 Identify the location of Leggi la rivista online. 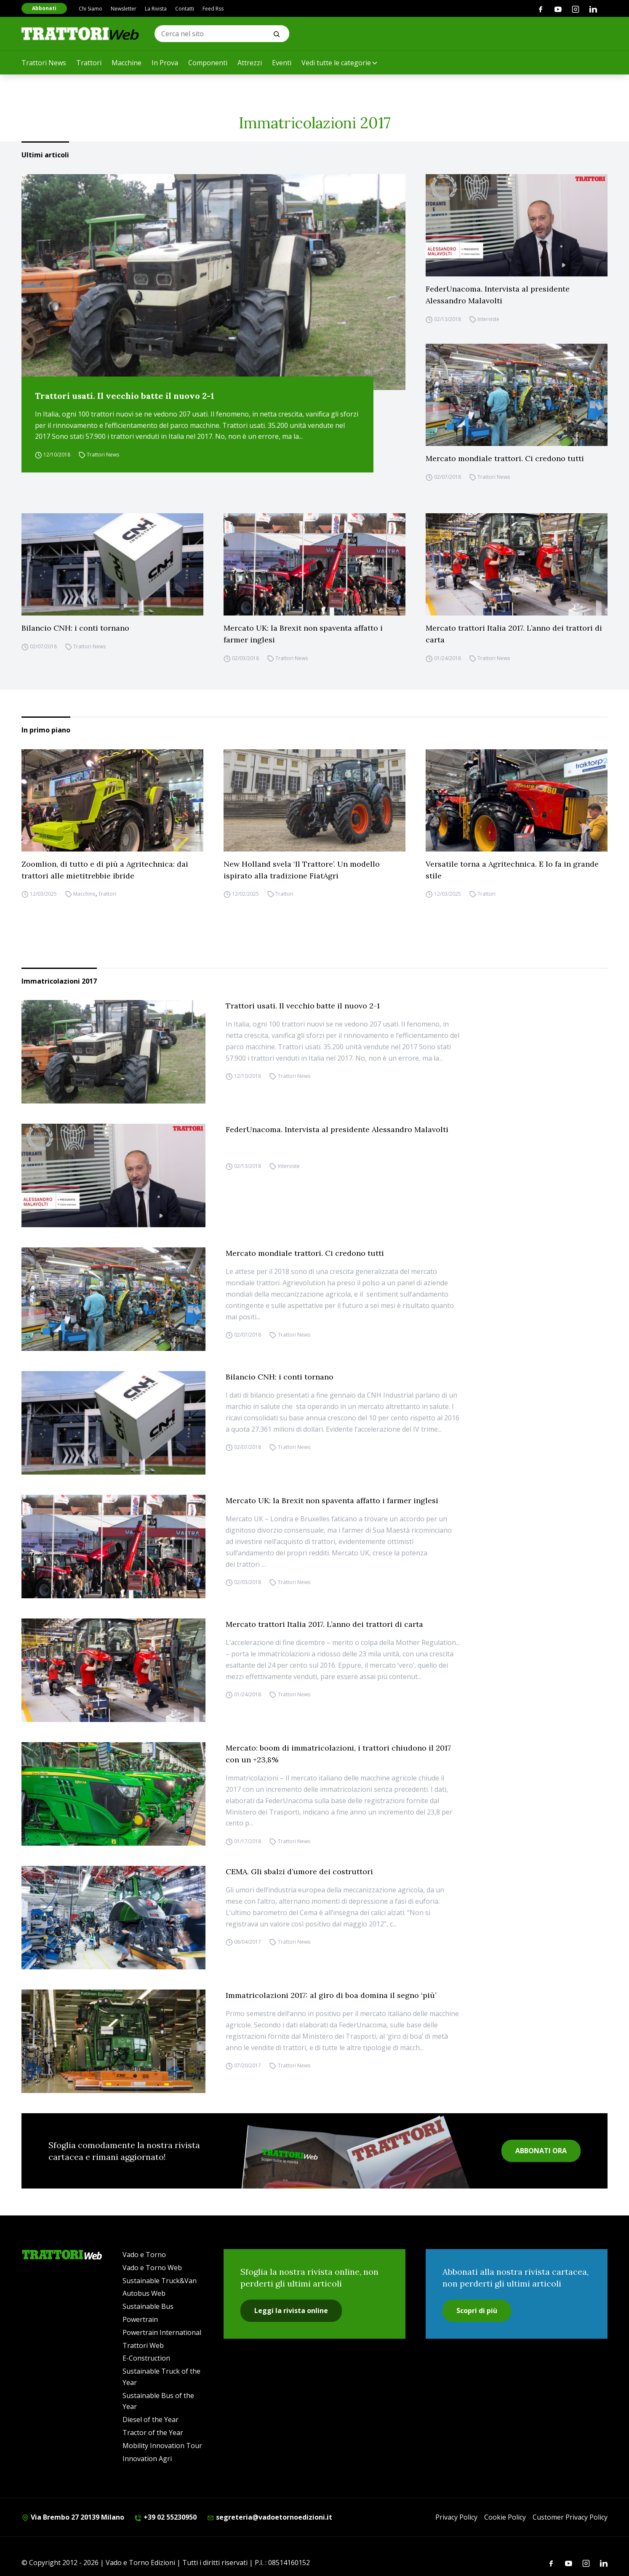
(291, 2310).